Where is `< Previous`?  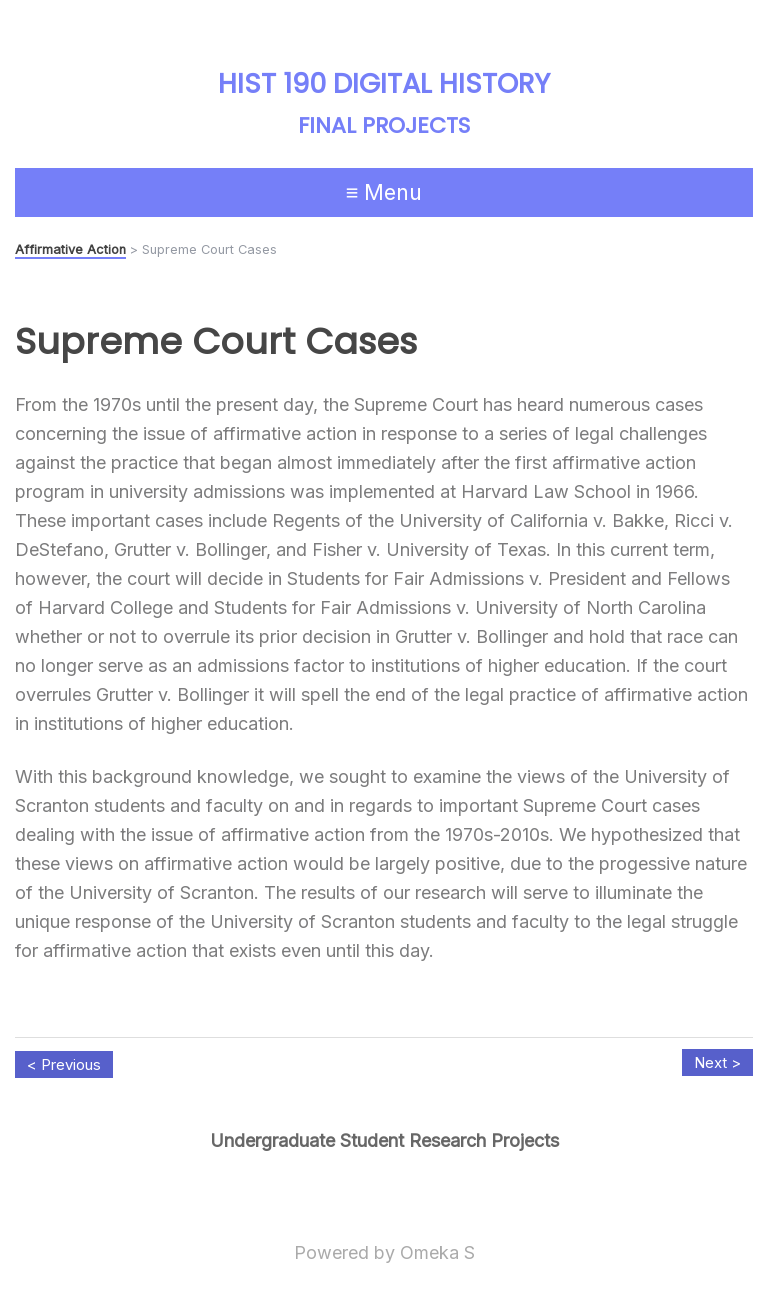
< Previous is located at coordinates (64, 1064).